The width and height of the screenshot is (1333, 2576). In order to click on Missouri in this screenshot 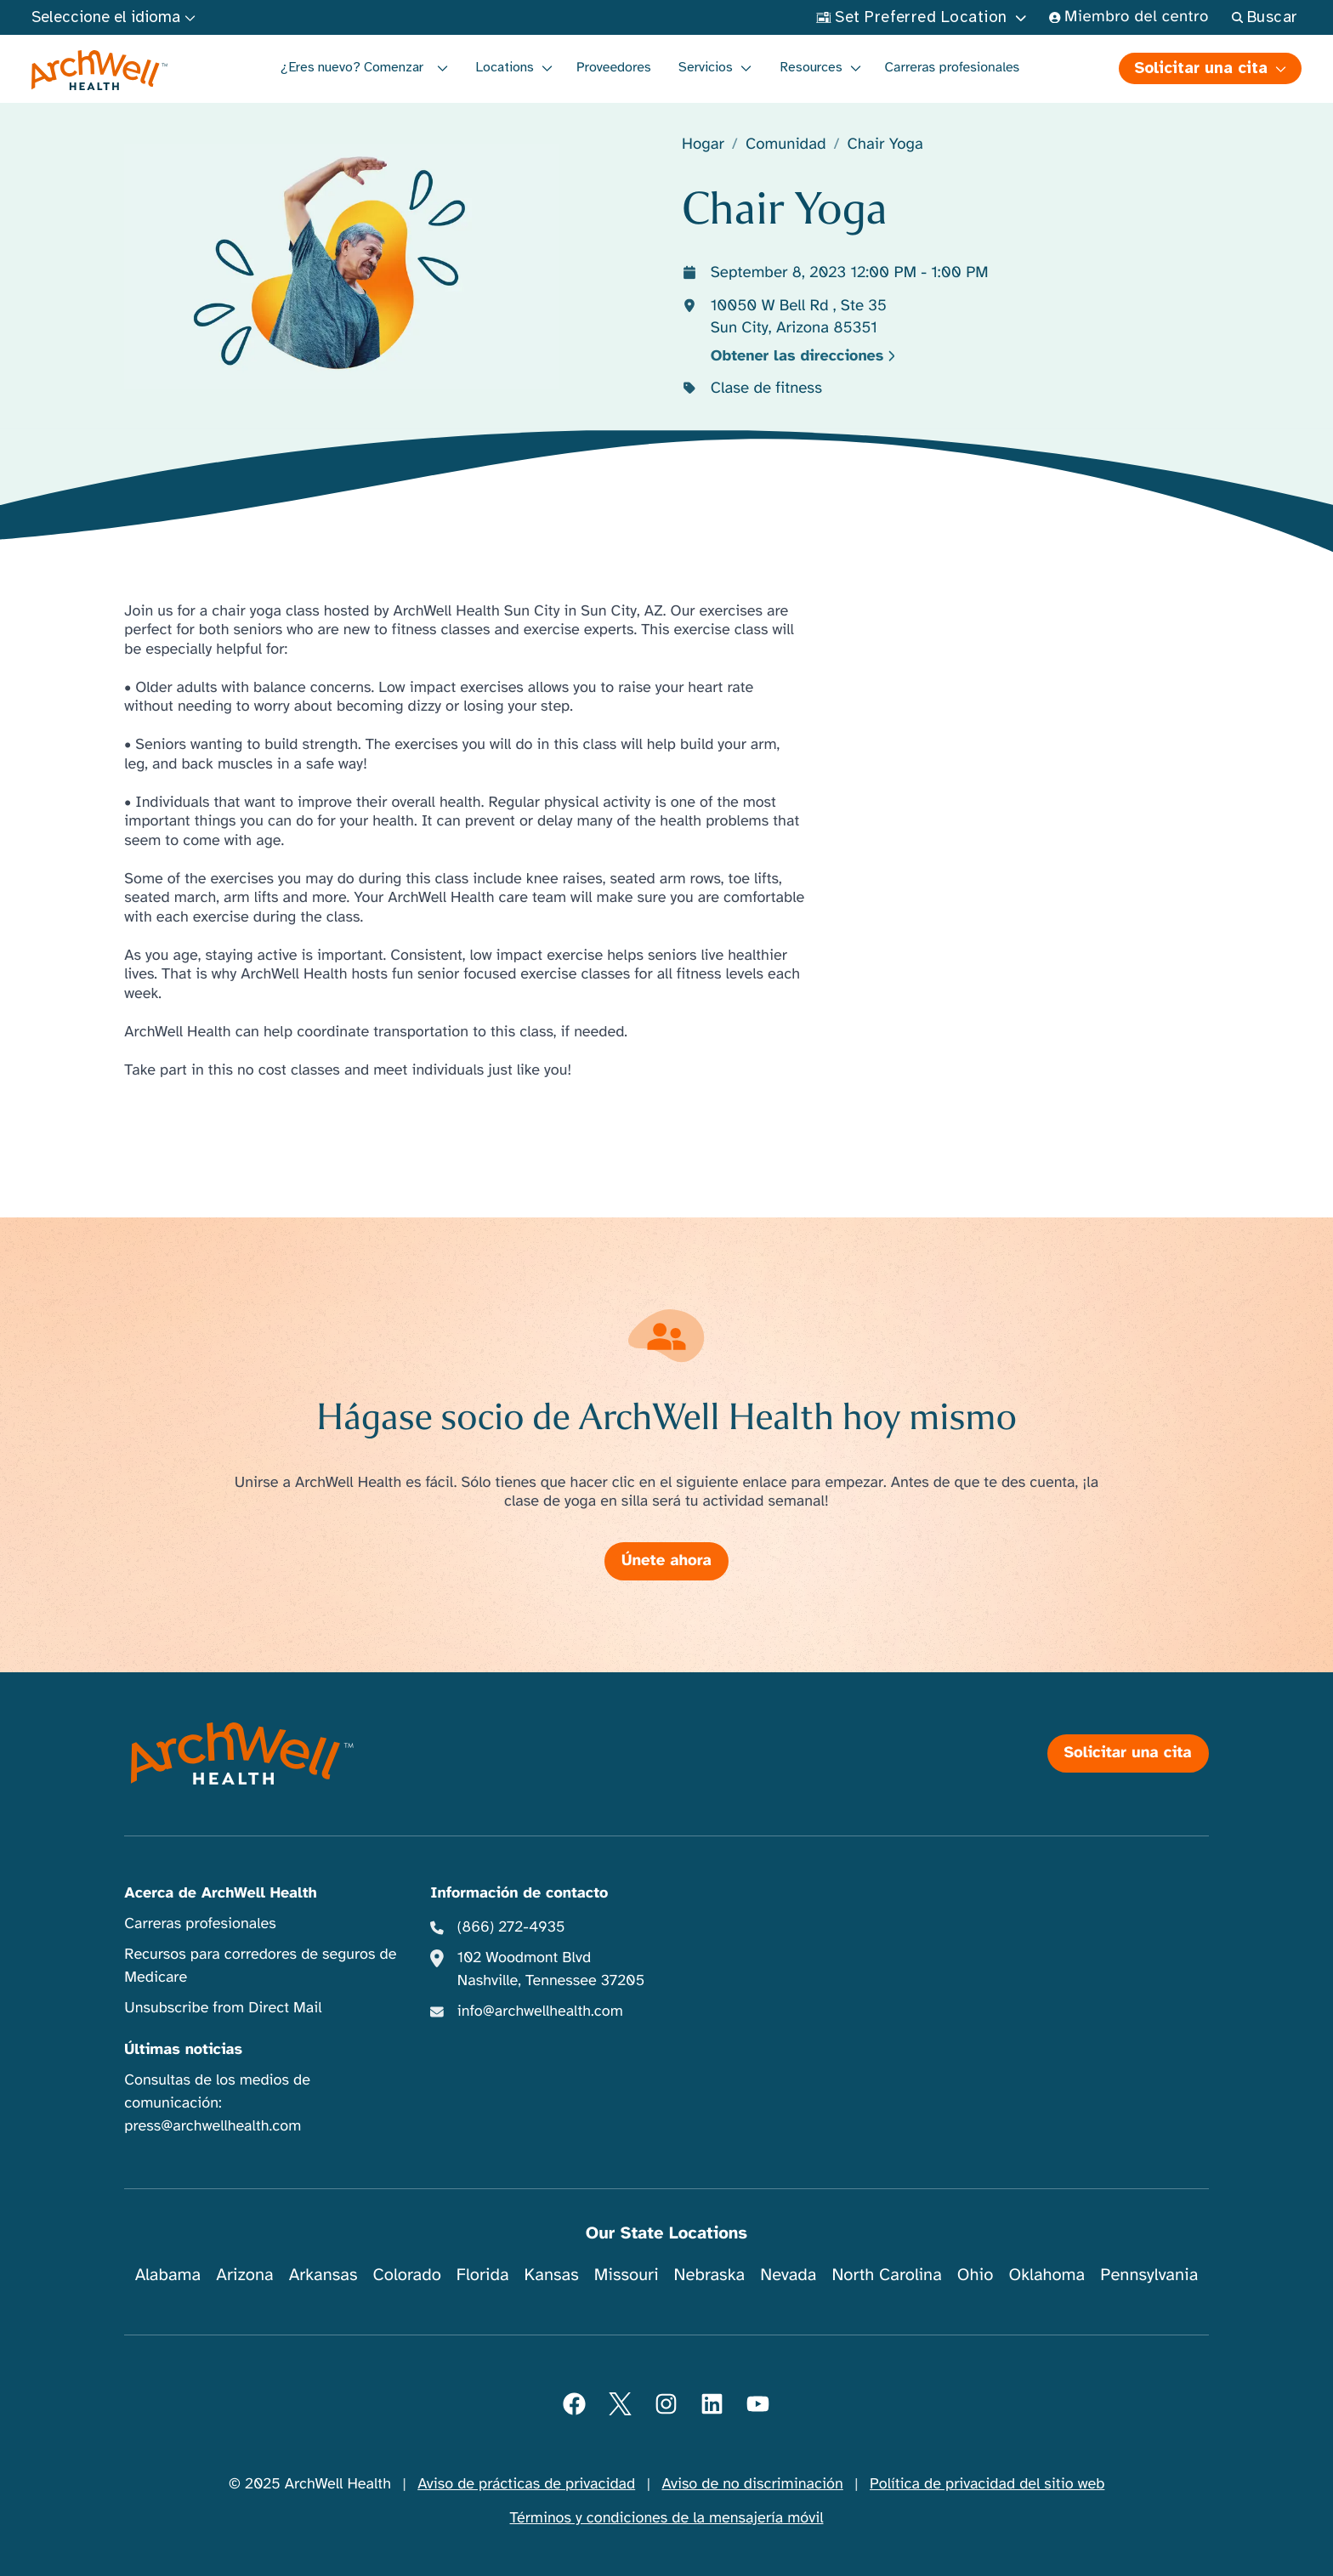, I will do `click(626, 2274)`.